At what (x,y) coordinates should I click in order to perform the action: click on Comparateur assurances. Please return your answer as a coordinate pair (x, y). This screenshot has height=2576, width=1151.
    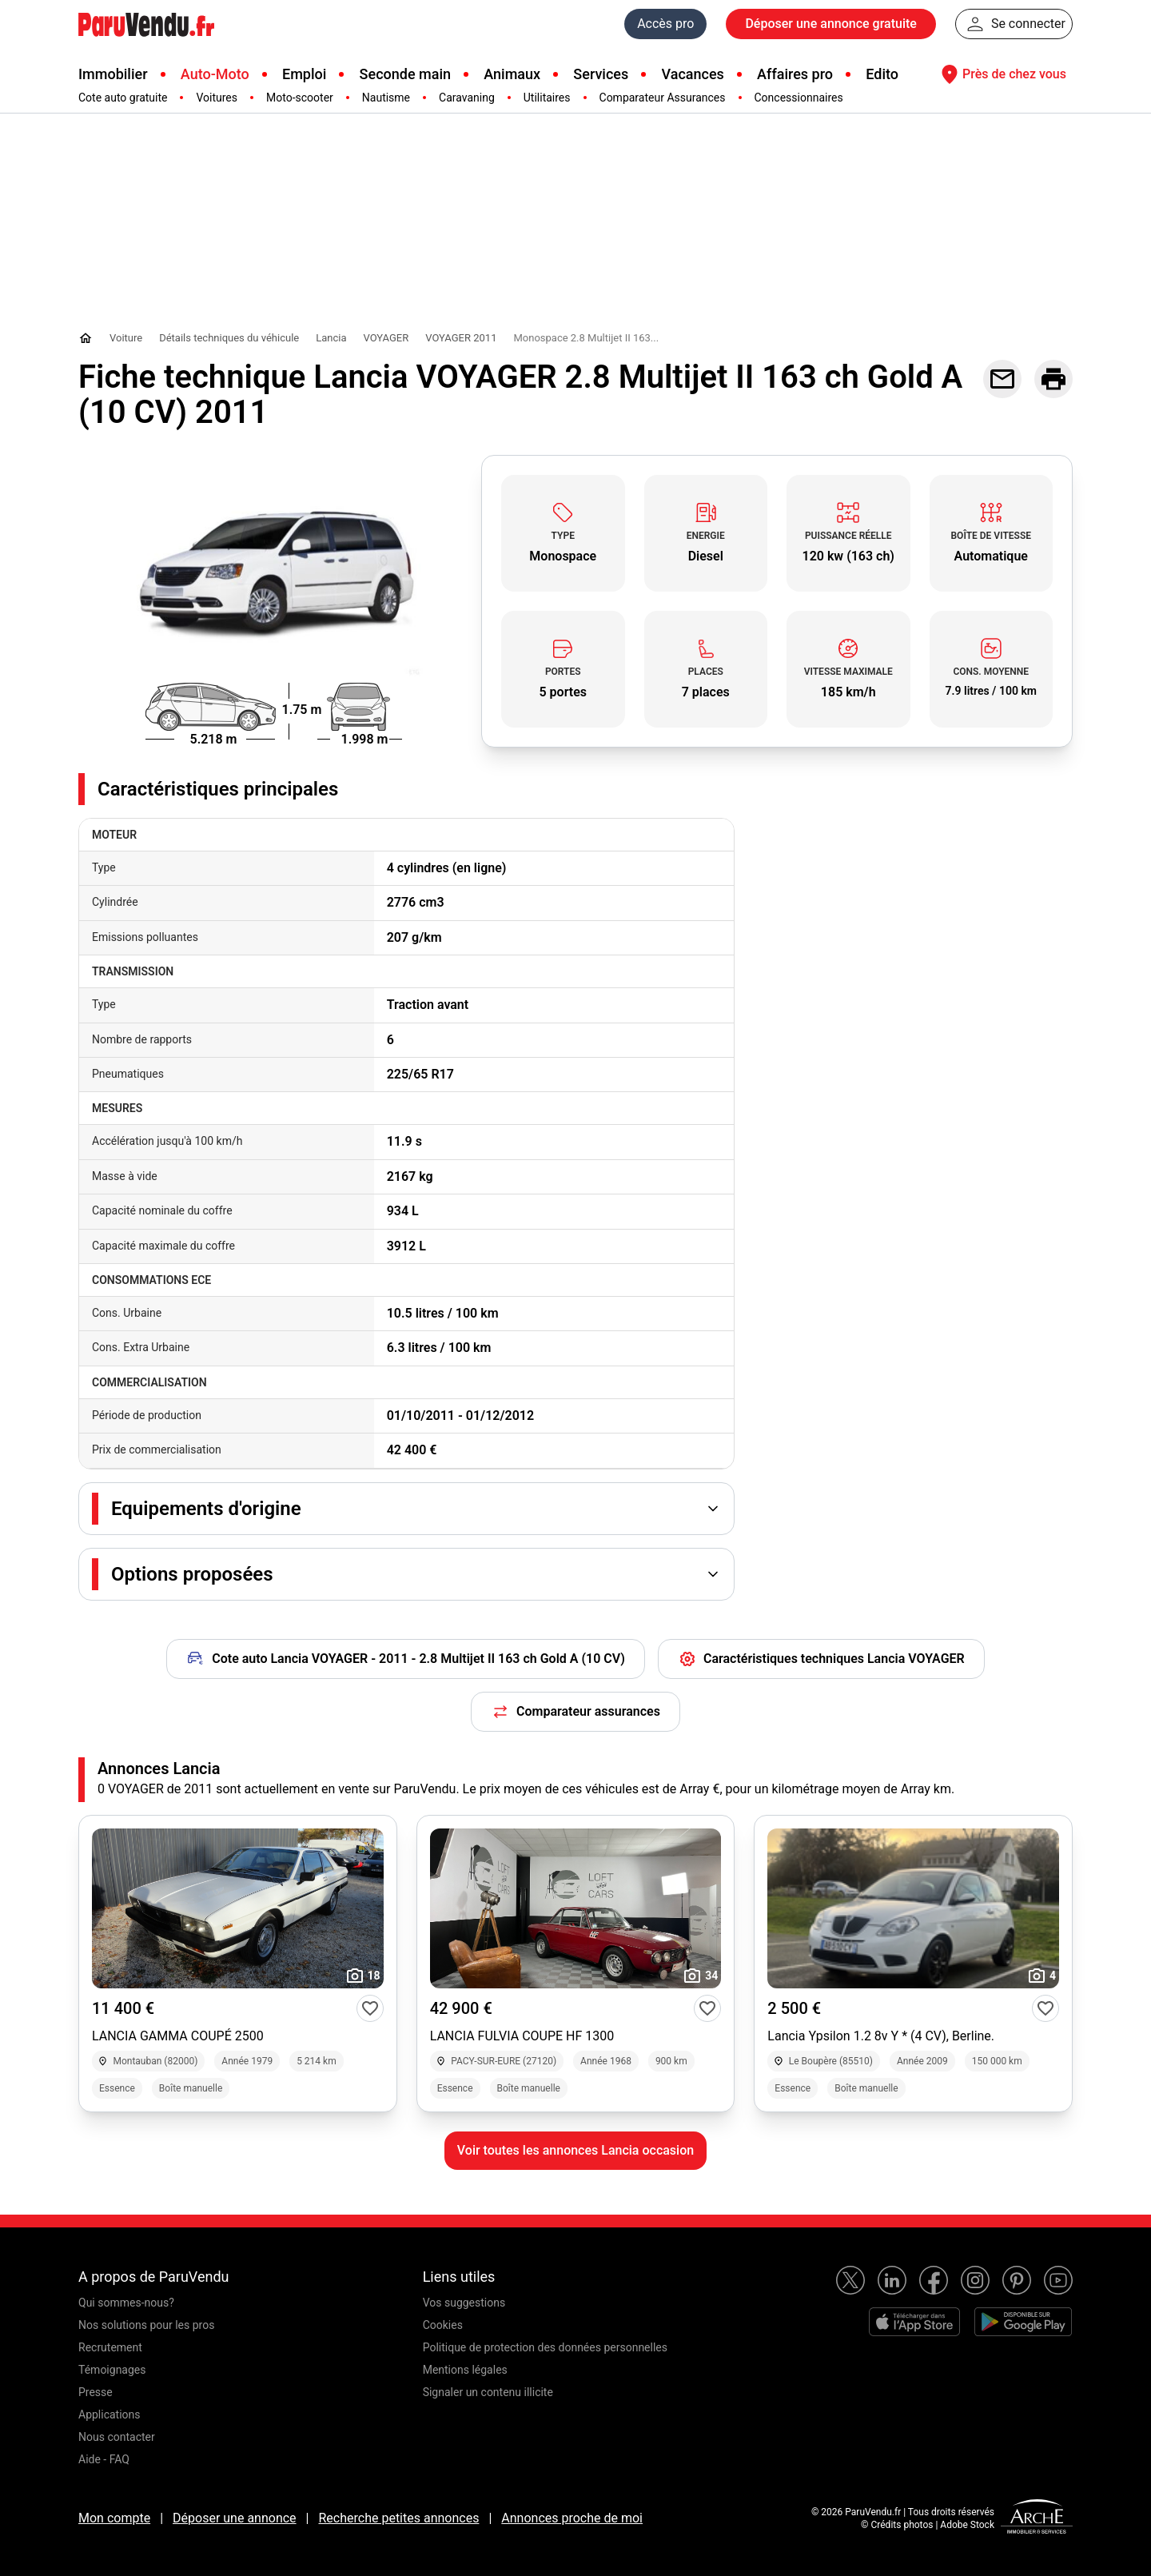
    Looking at the image, I should click on (575, 1711).